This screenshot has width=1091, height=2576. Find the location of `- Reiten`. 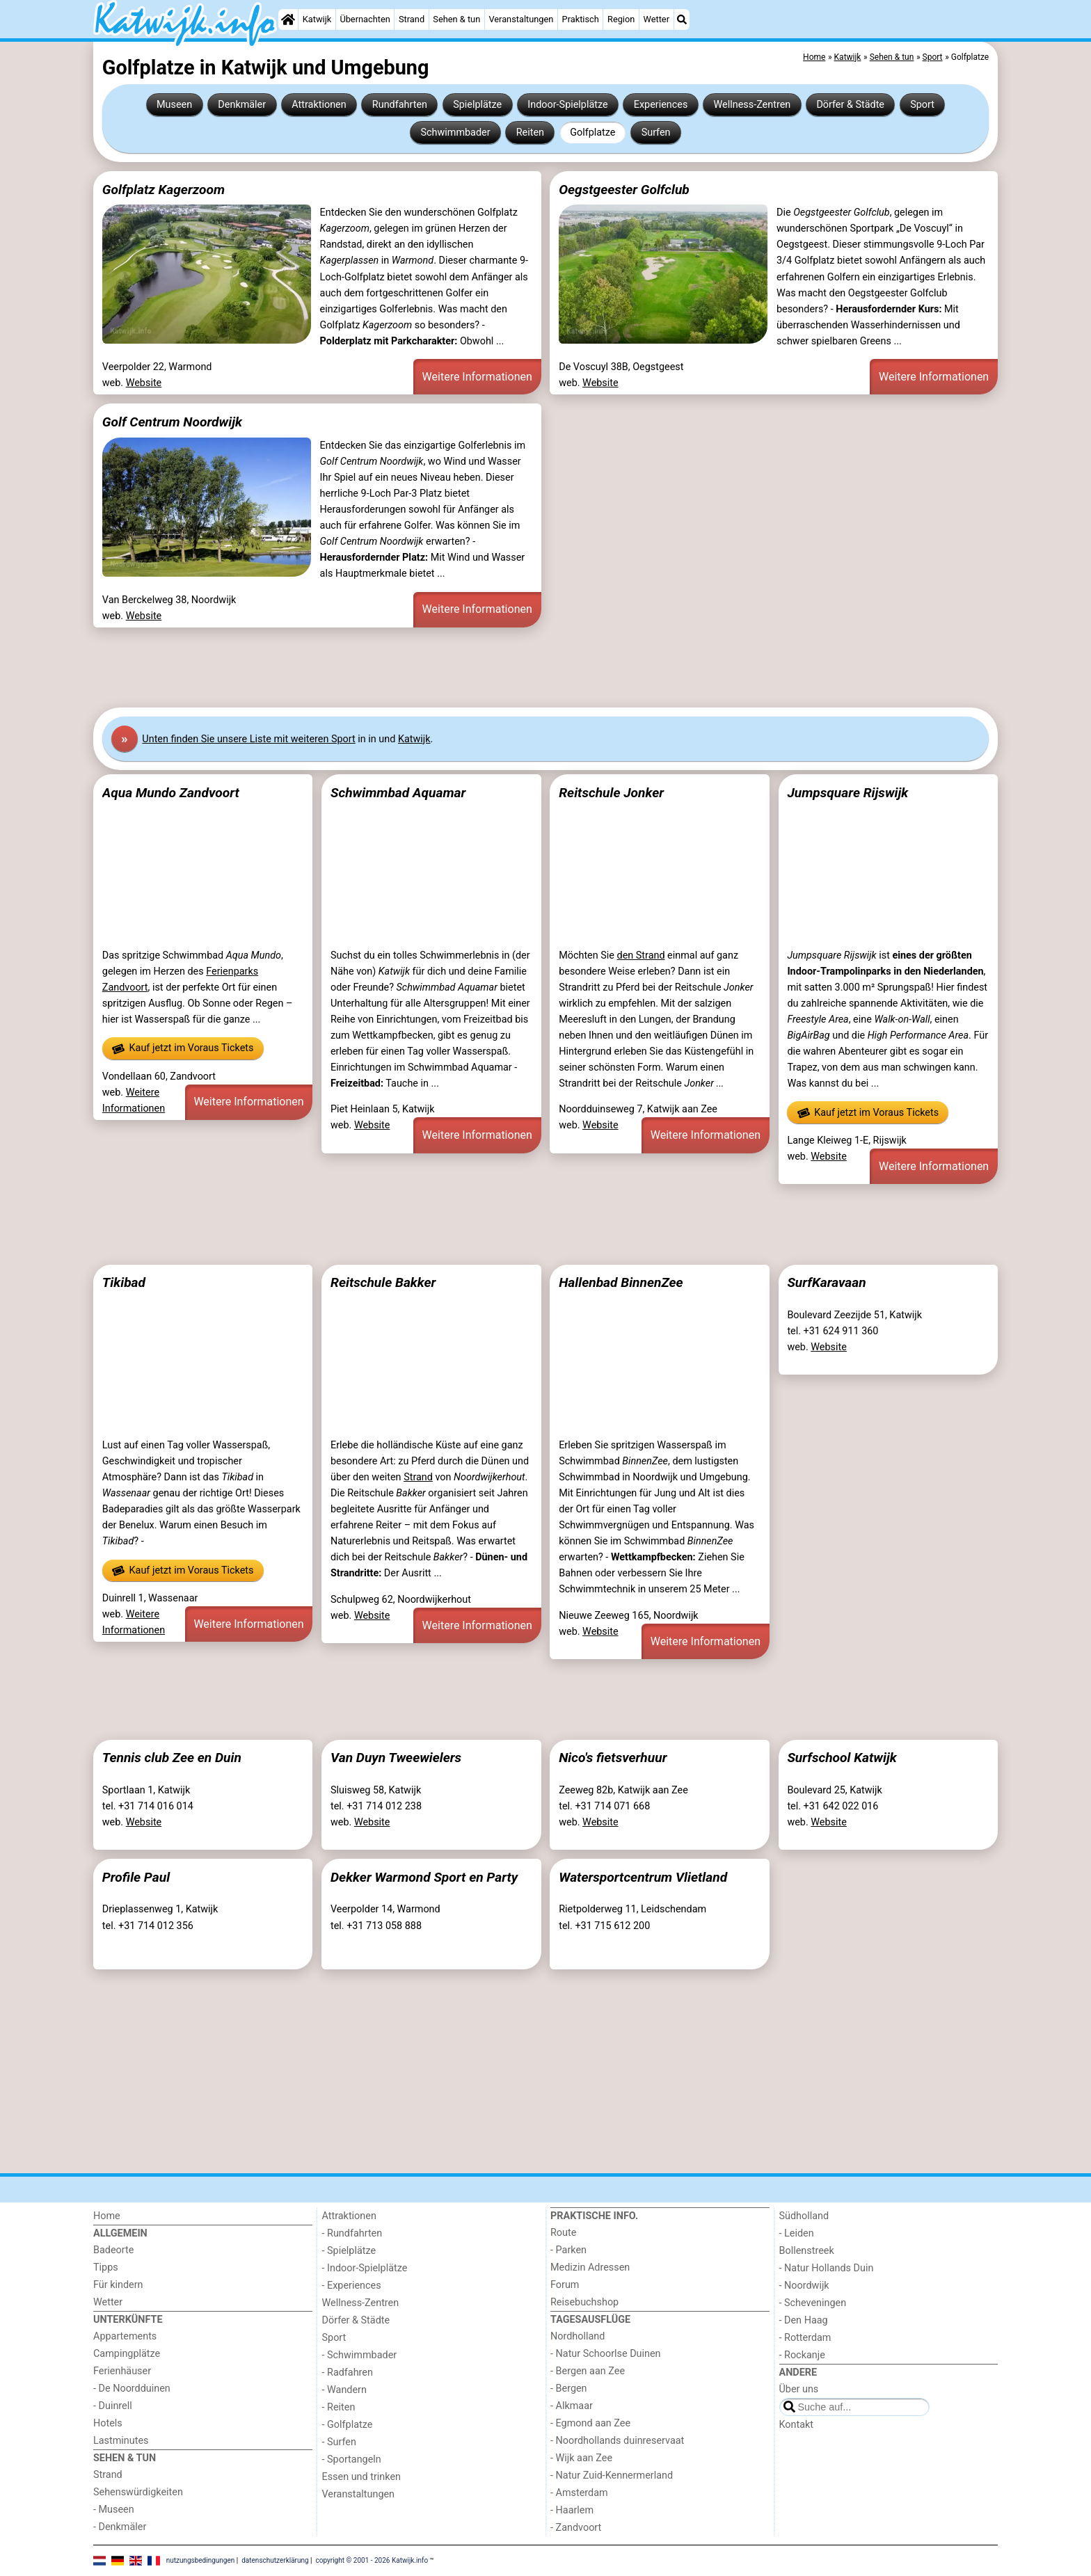

- Reiten is located at coordinates (339, 2407).